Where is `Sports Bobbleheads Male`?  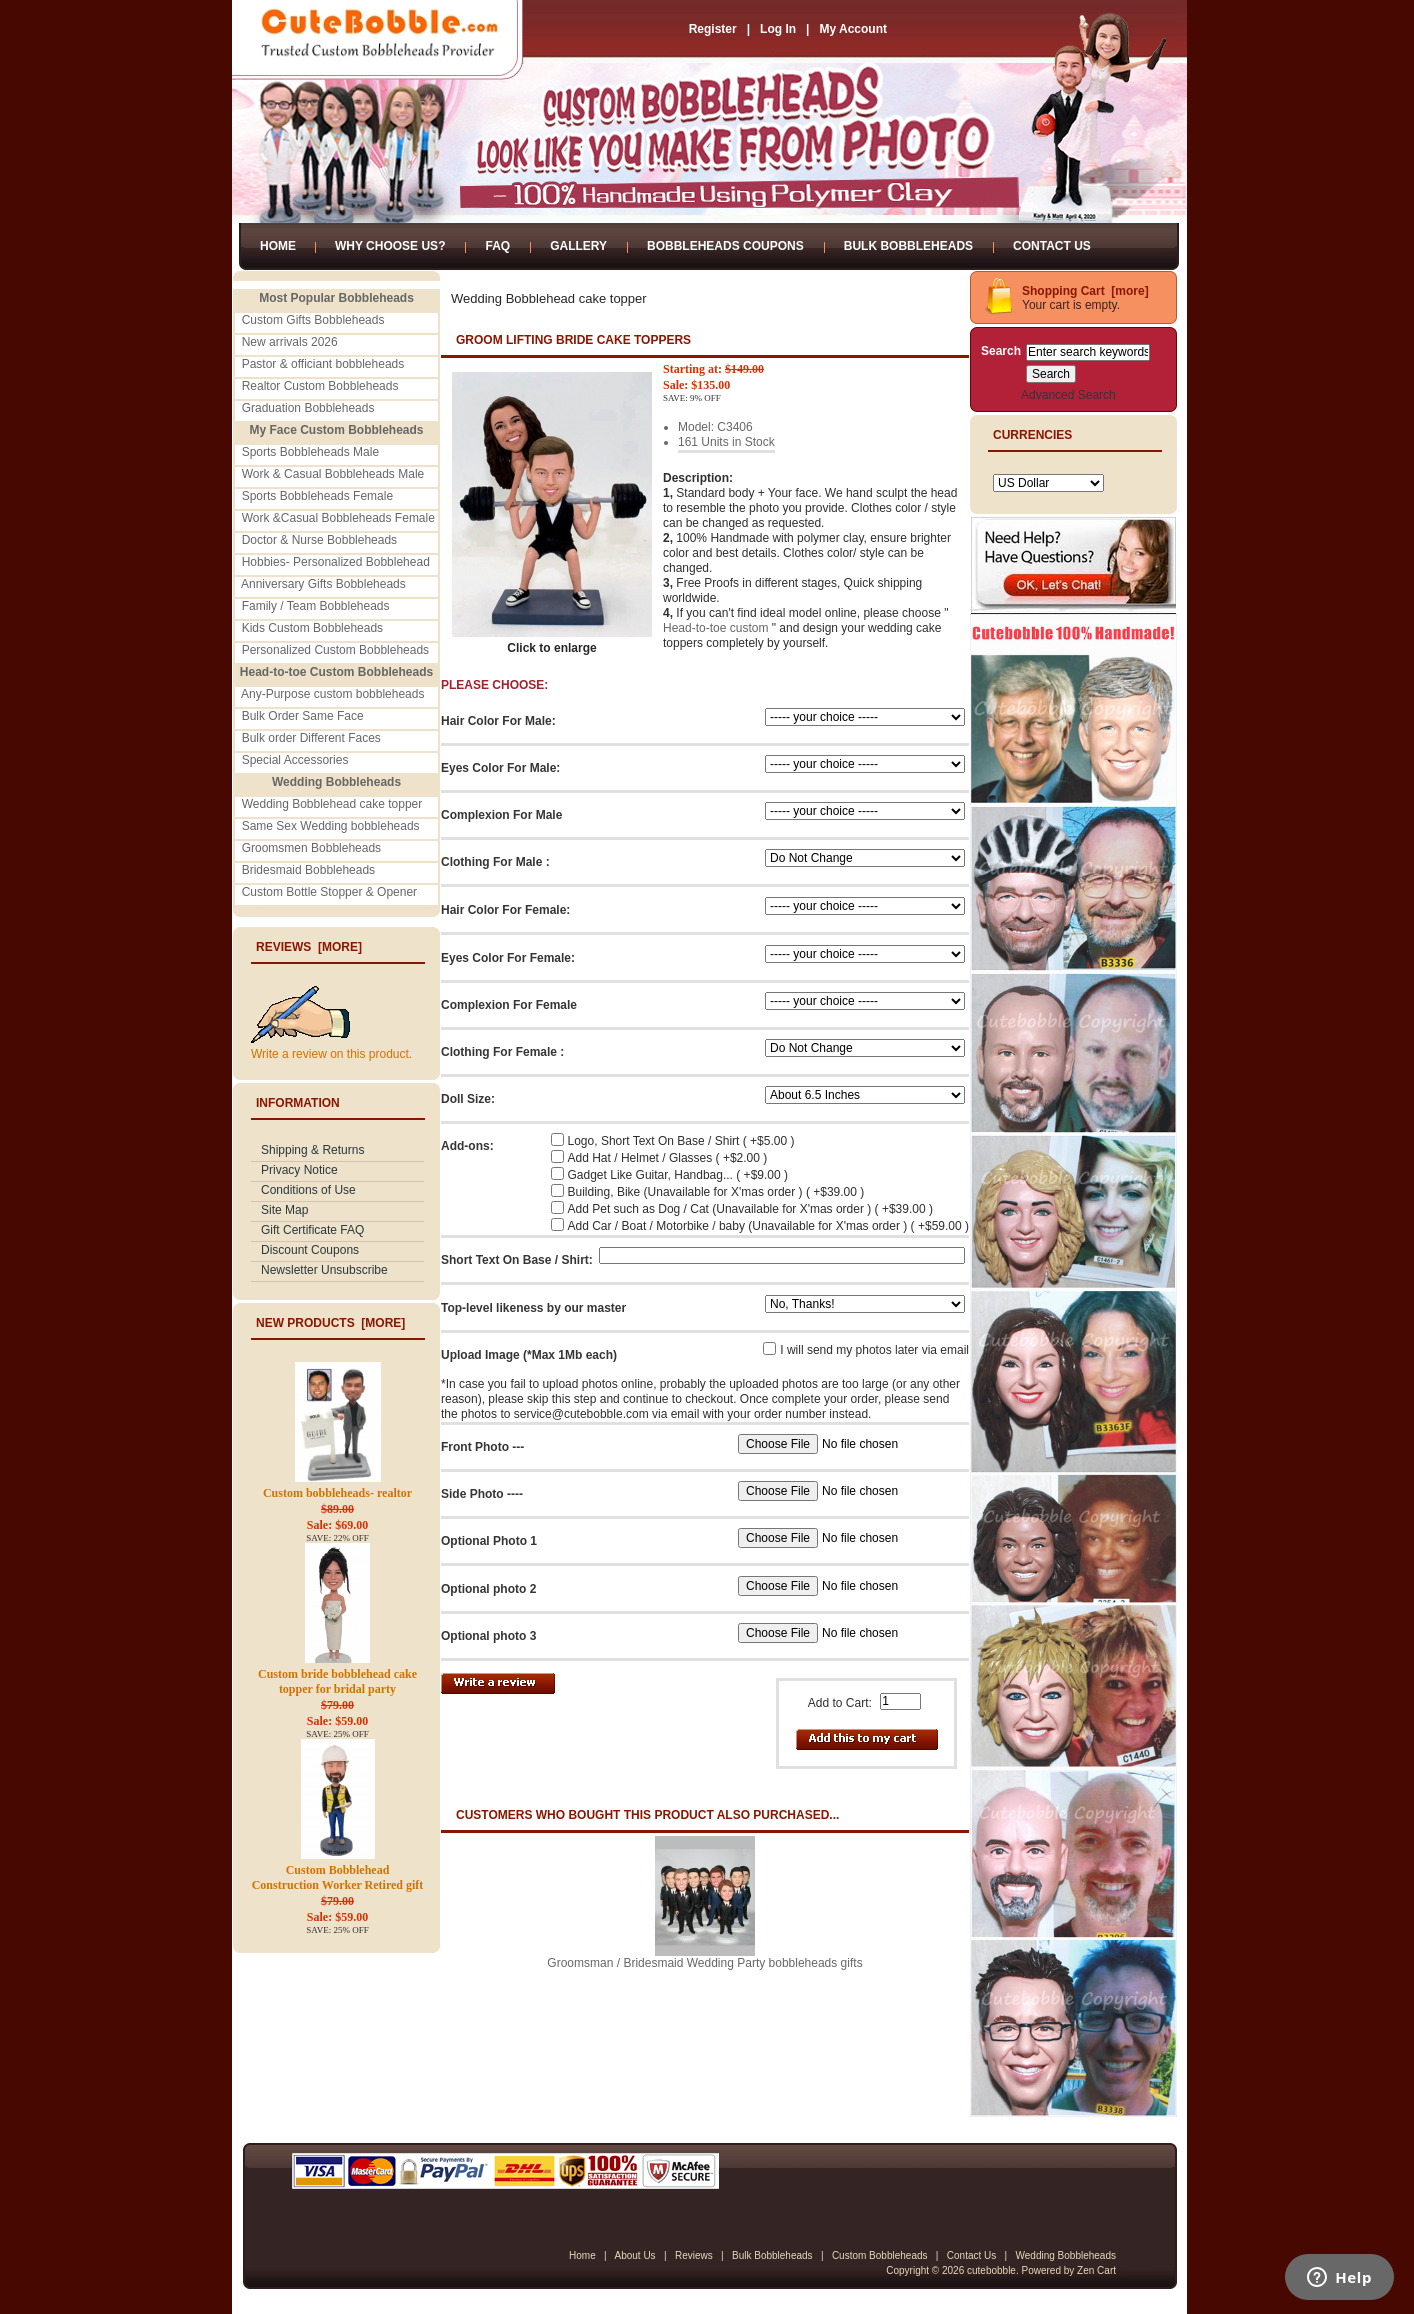 Sports Bobbleheads Male is located at coordinates (310, 452).